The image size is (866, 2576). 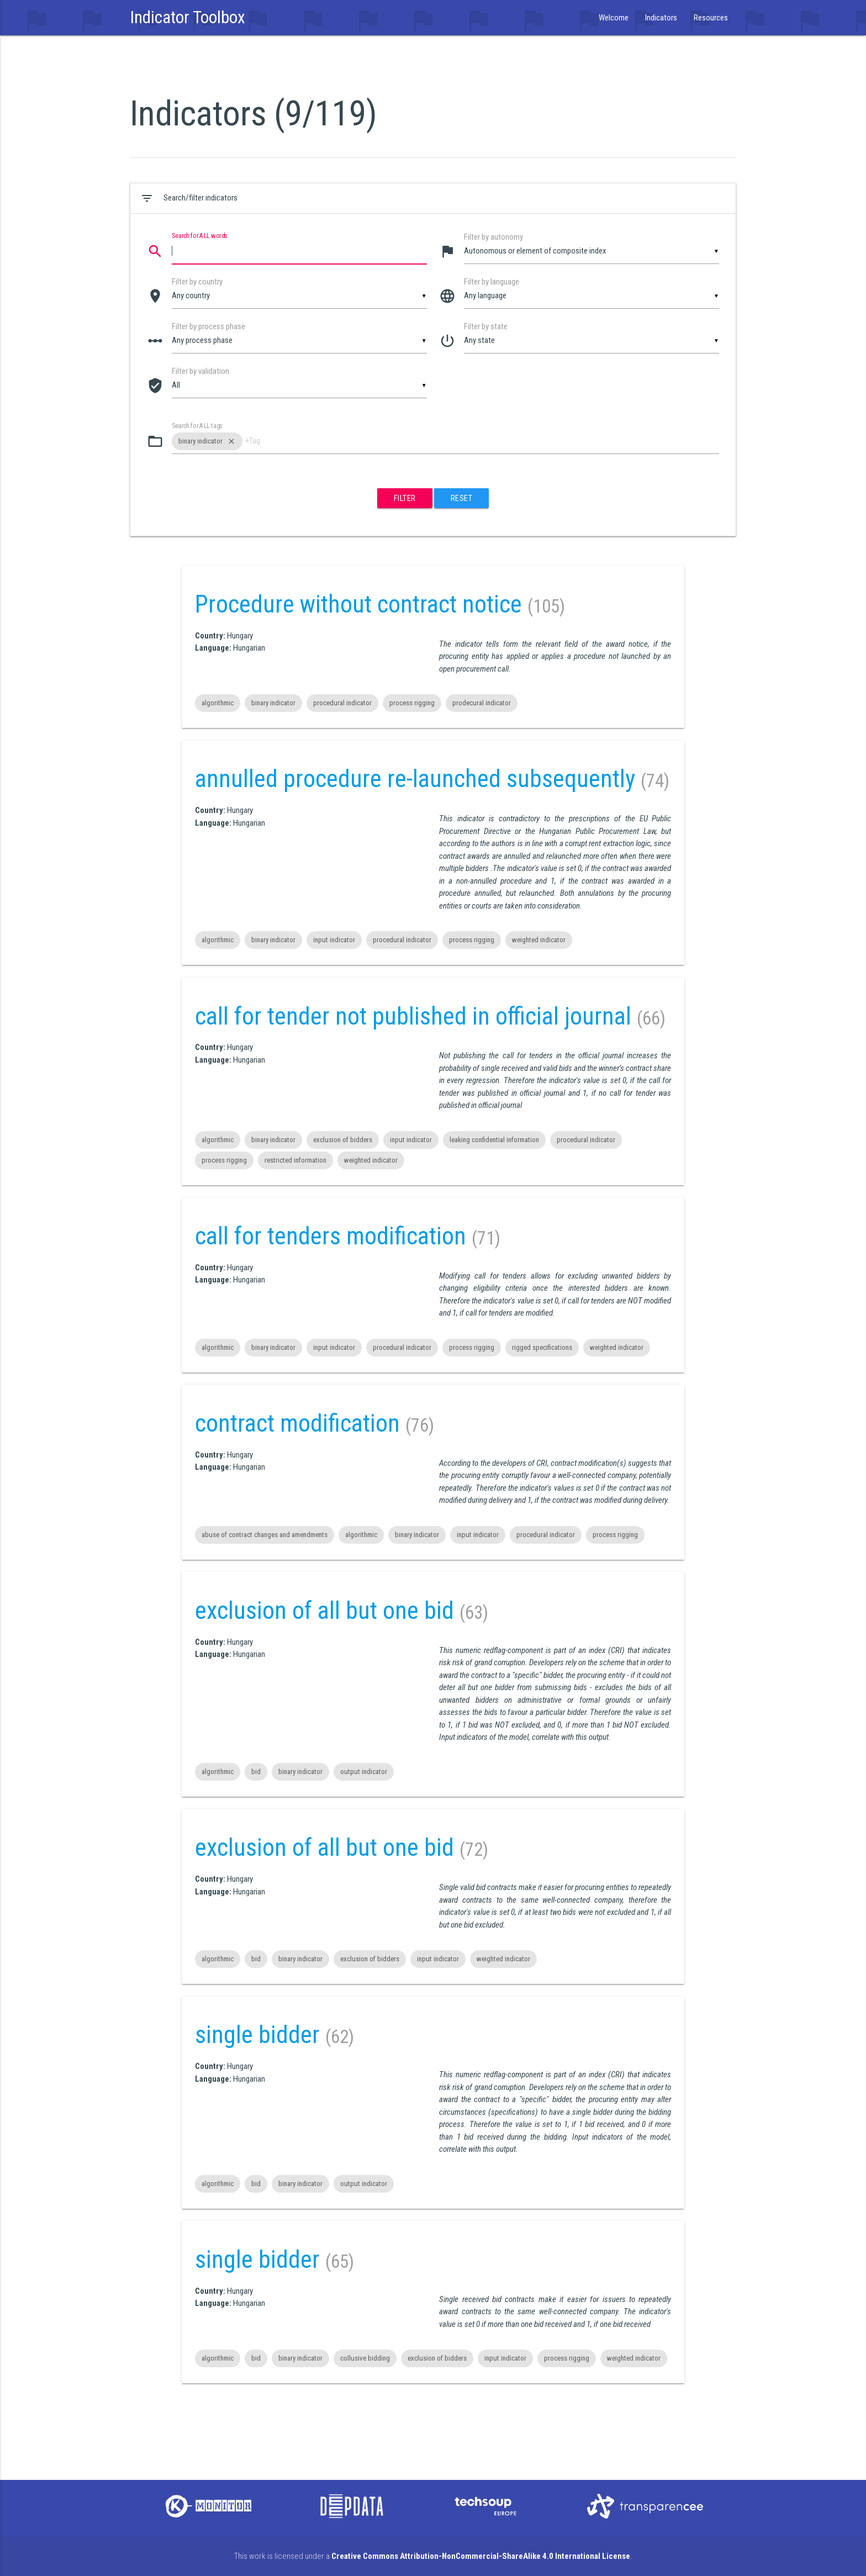 I want to click on call for tender not published in official journal, so click(x=413, y=1016).